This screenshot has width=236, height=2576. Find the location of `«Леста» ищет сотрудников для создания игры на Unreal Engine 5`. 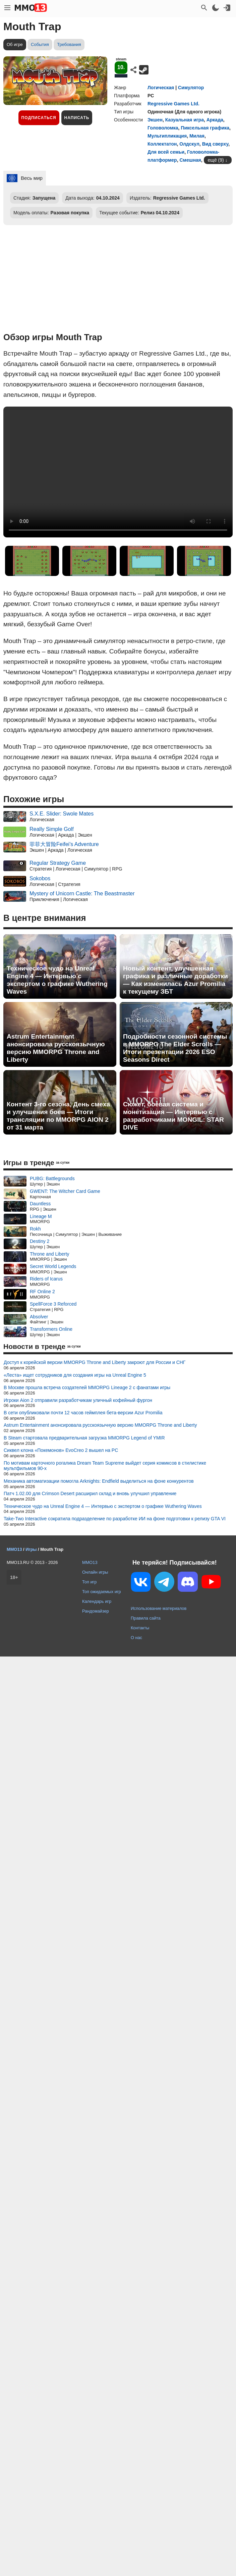

«Леста» ищет сотрудников для создания игры на Unreal Engine 5 is located at coordinates (75, 1375).